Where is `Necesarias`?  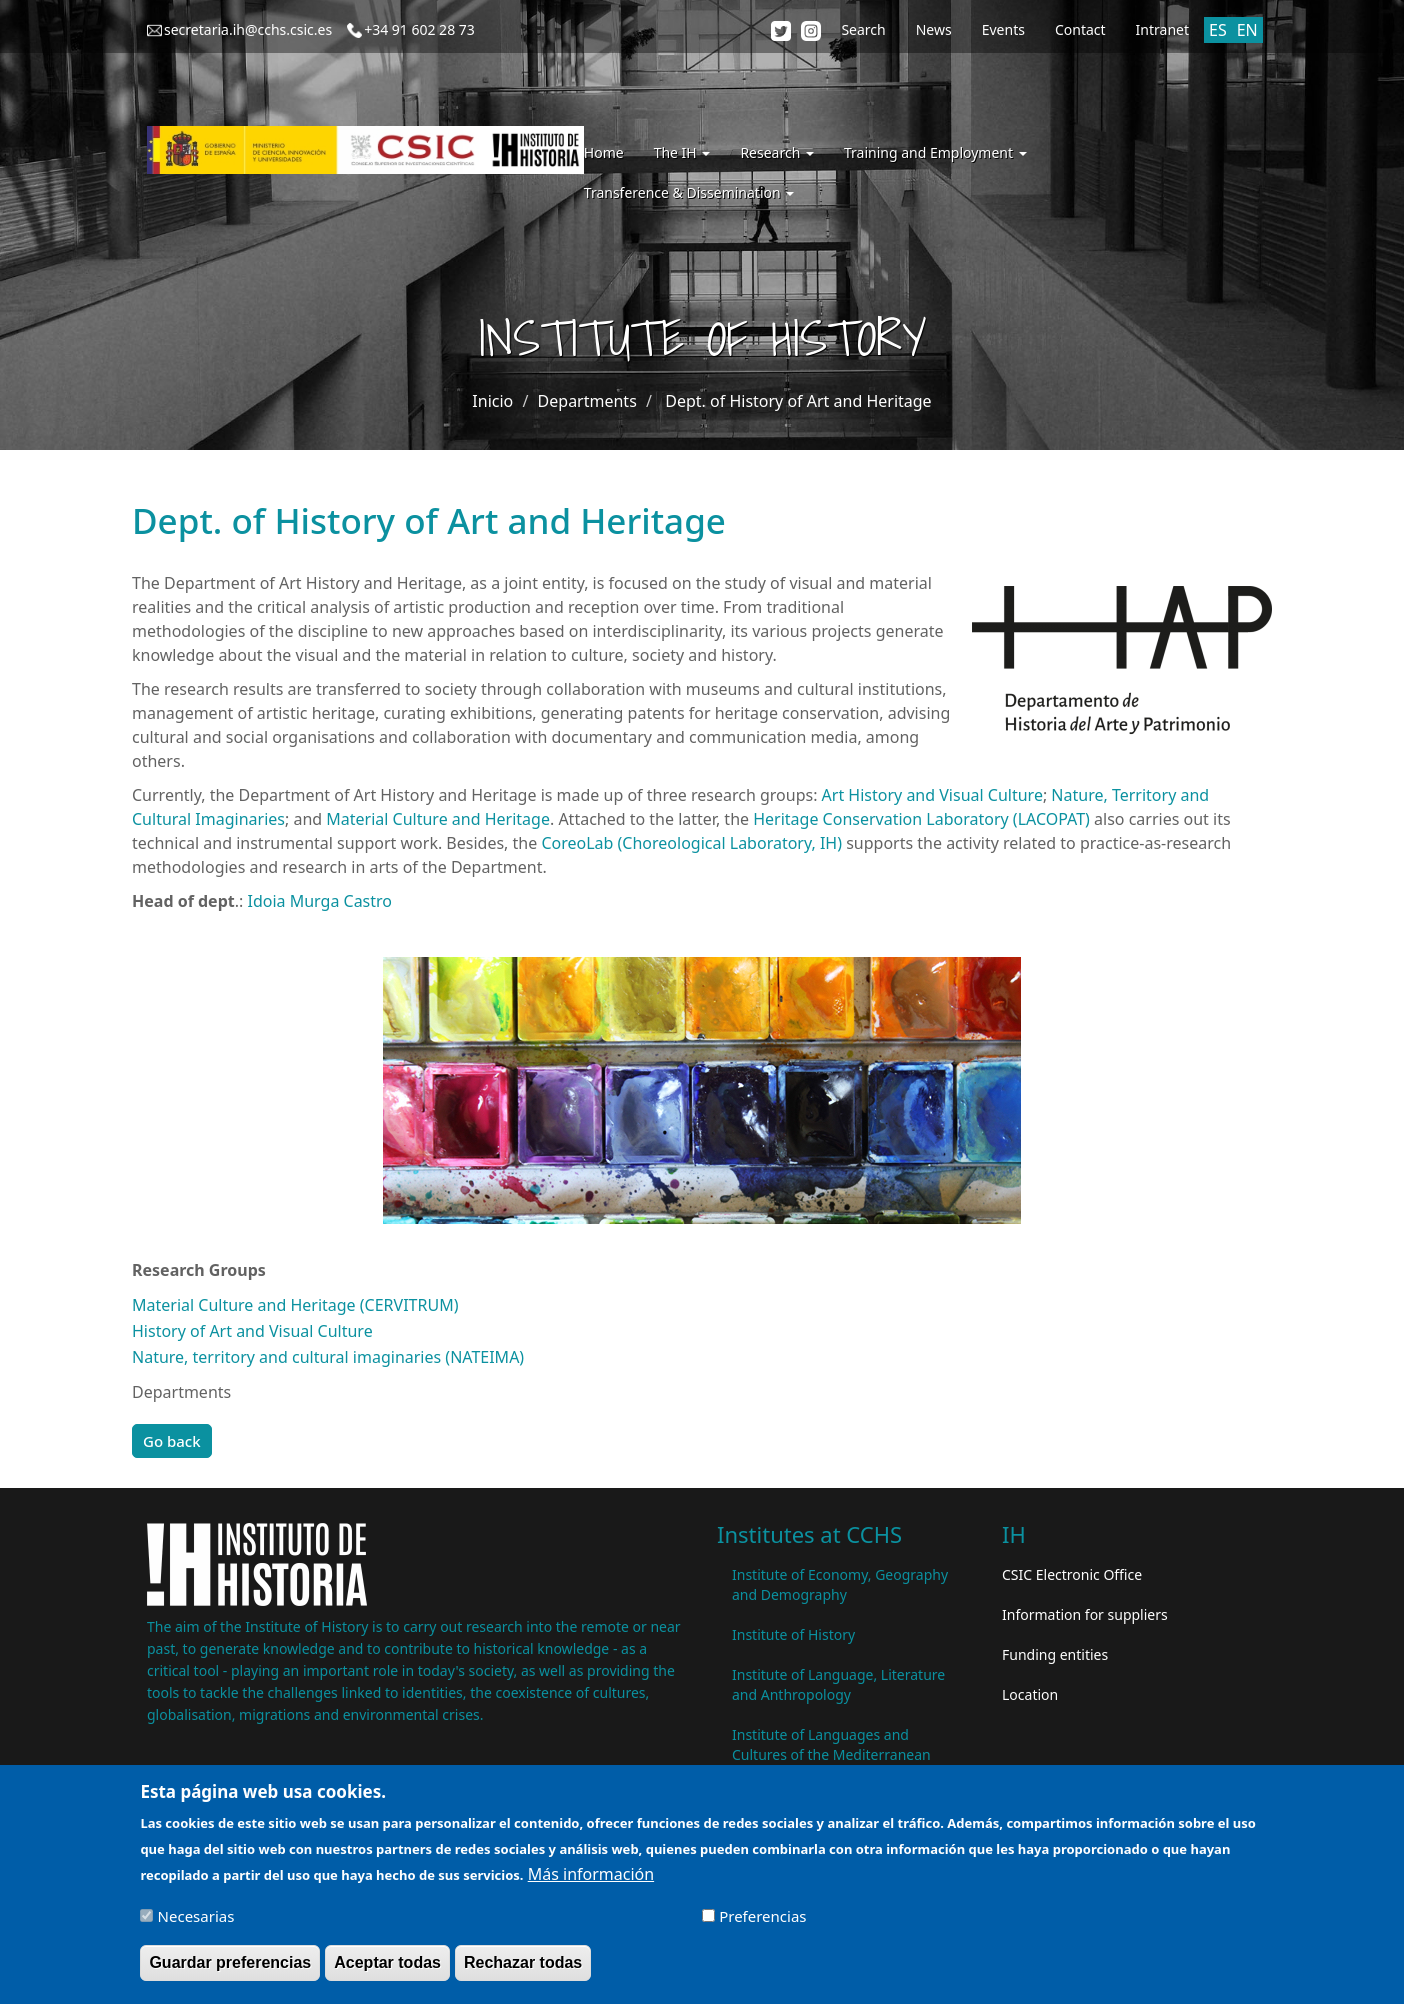
Necesarias is located at coordinates (196, 1921).